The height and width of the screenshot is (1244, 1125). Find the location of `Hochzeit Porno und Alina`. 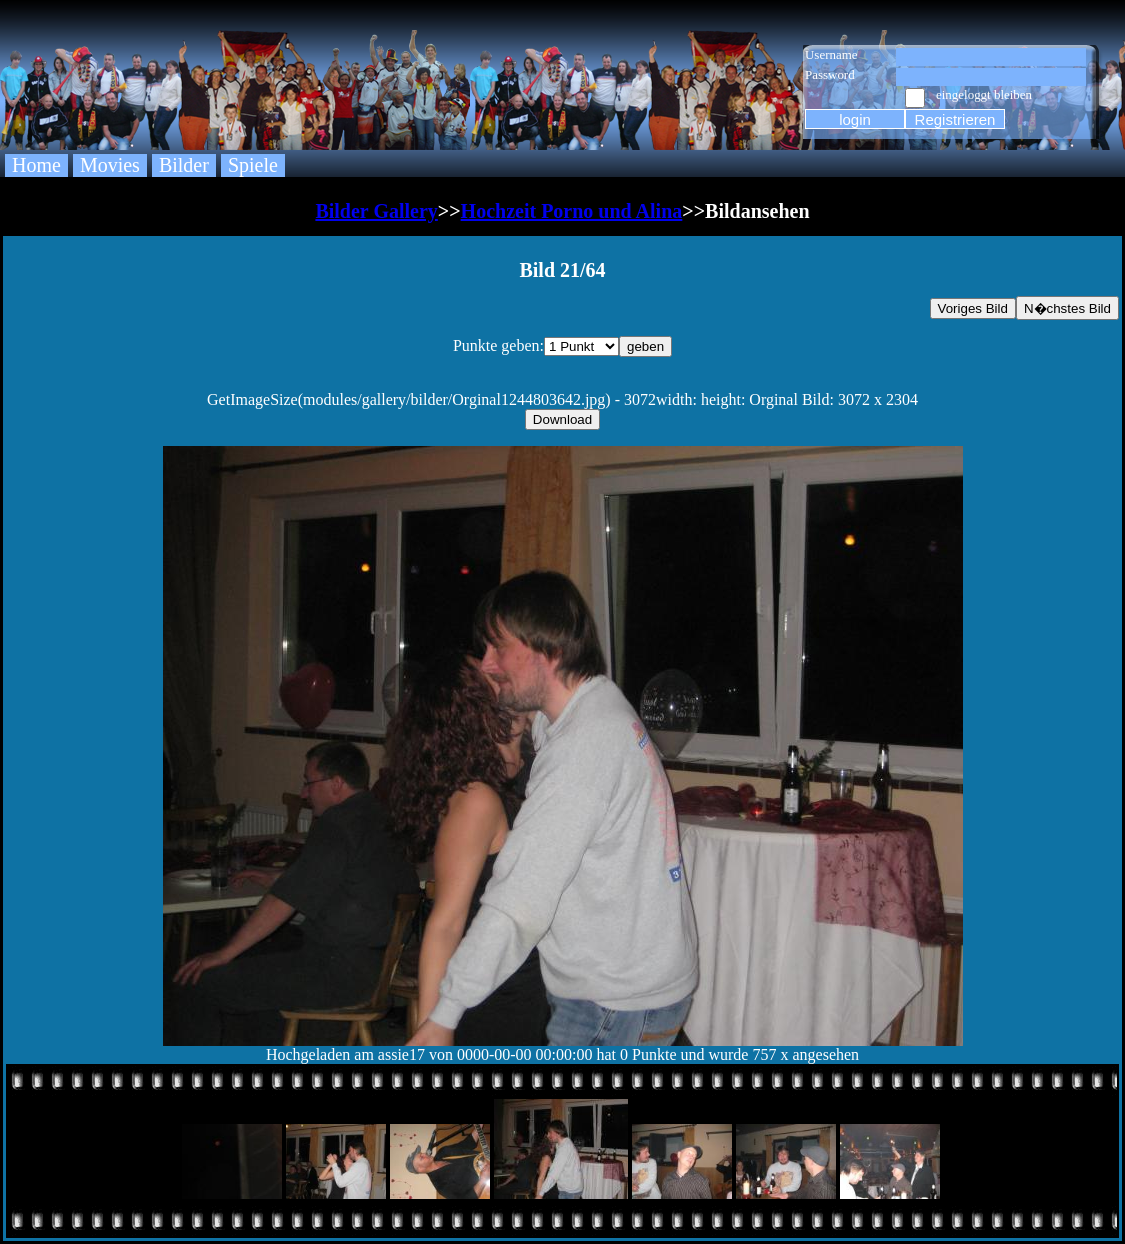

Hochzeit Porno und Alina is located at coordinates (572, 211).